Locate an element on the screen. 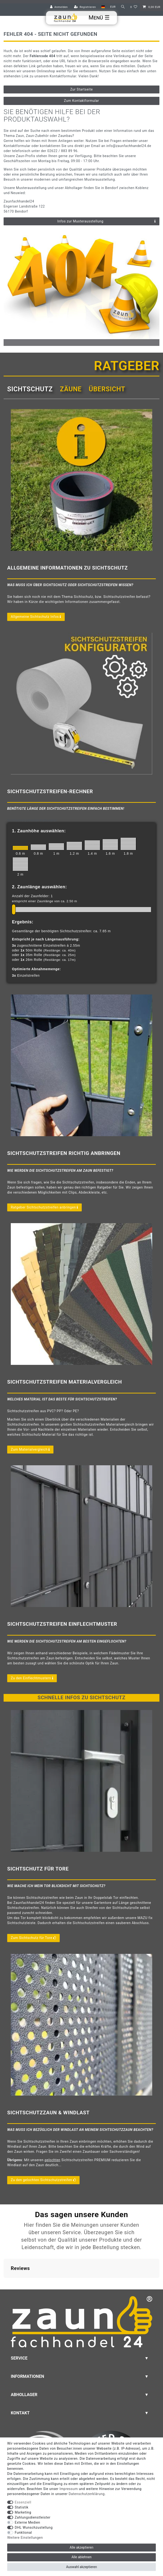 The width and height of the screenshot is (163, 2576). Zum Kontaktformular is located at coordinates (81, 101).